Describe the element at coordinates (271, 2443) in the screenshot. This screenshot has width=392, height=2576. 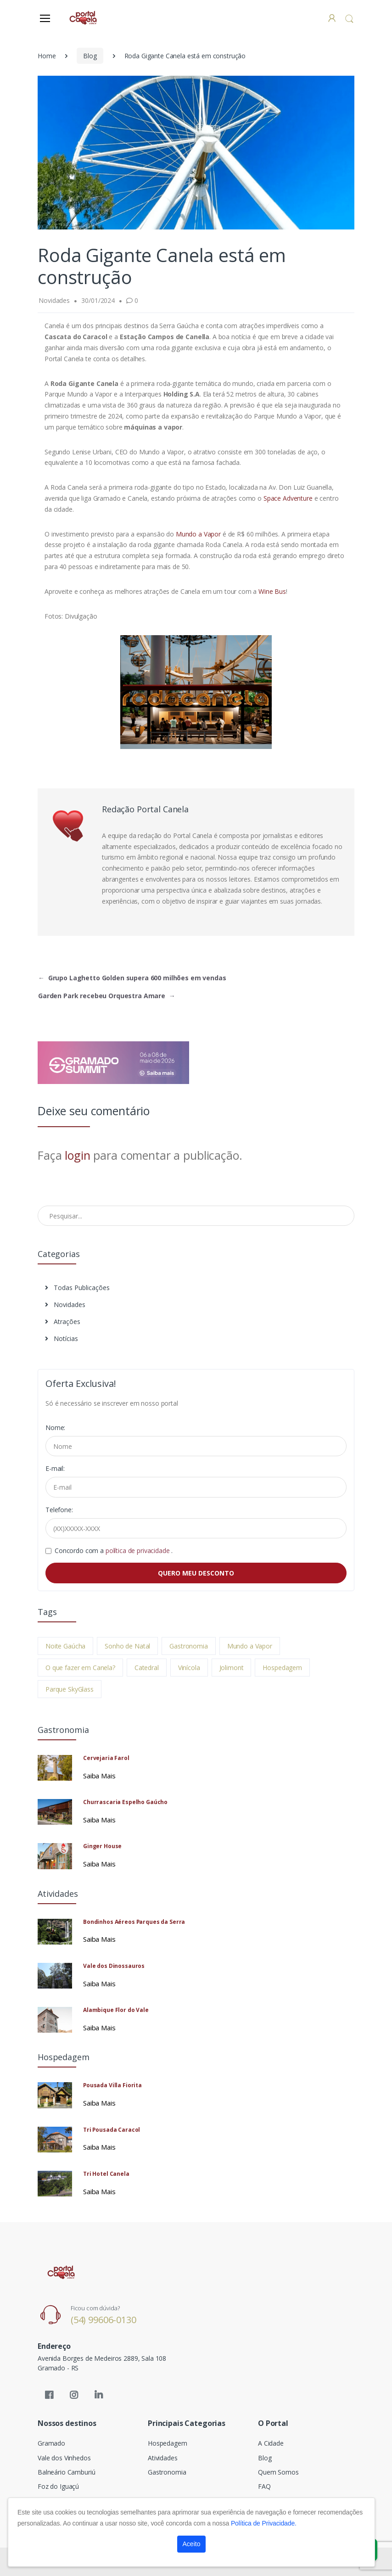
I see `A Cidade` at that location.